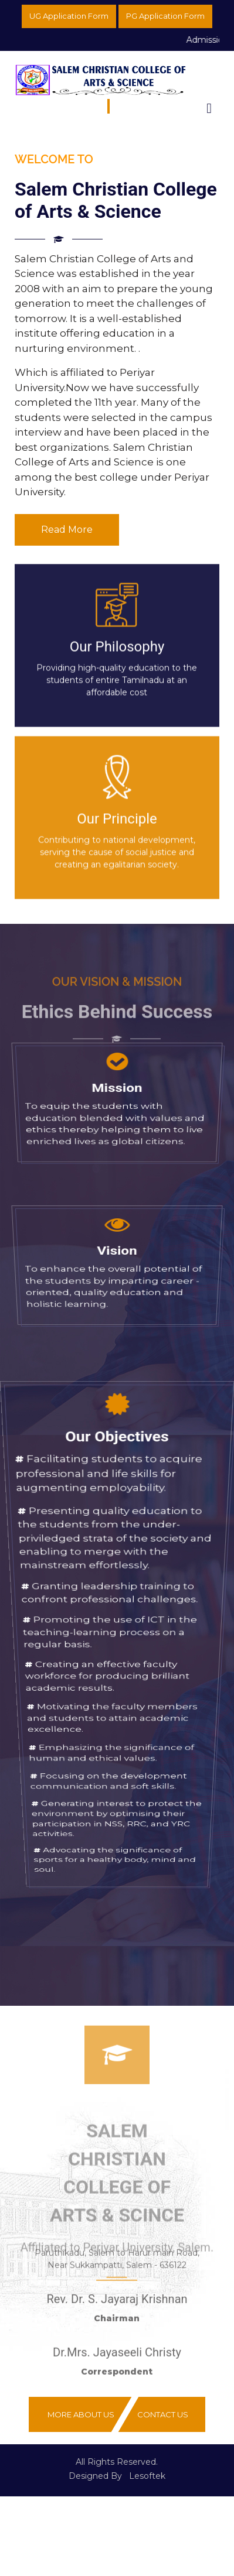 The width and height of the screenshot is (234, 2576). What do you see at coordinates (68, 15) in the screenshot?
I see `UG Application Form` at bounding box center [68, 15].